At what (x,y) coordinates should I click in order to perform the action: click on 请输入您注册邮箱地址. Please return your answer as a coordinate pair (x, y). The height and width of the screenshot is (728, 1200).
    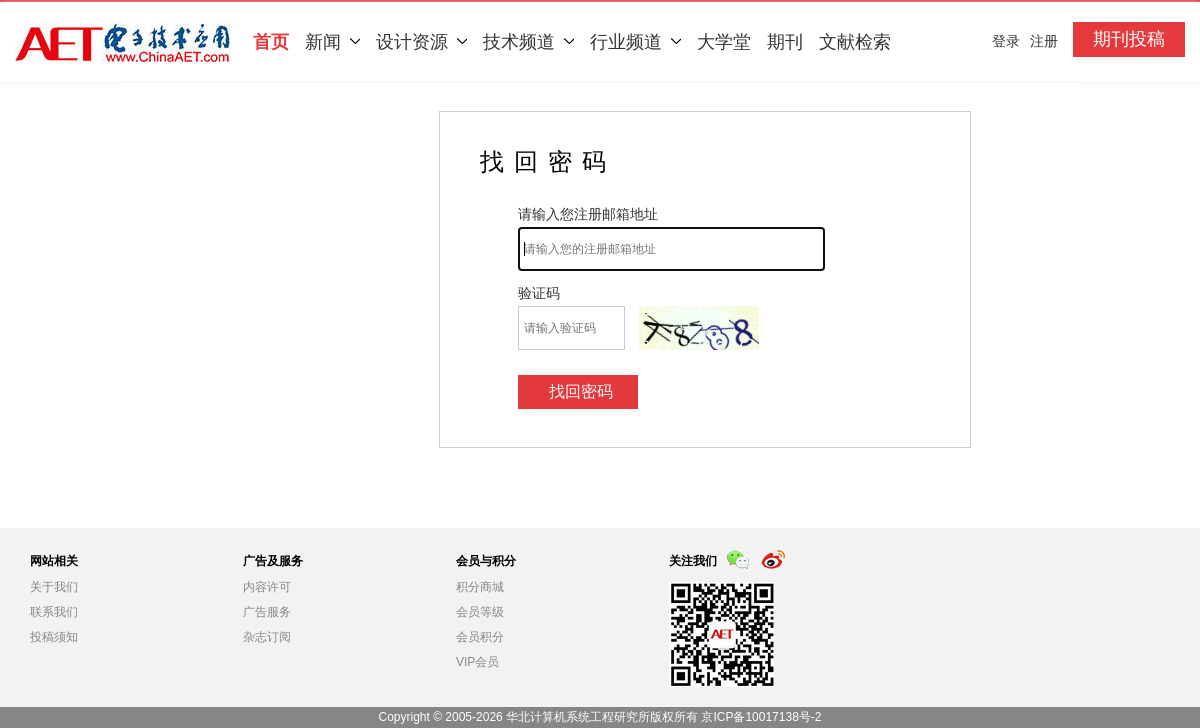
    Looking at the image, I should click on (588, 214).